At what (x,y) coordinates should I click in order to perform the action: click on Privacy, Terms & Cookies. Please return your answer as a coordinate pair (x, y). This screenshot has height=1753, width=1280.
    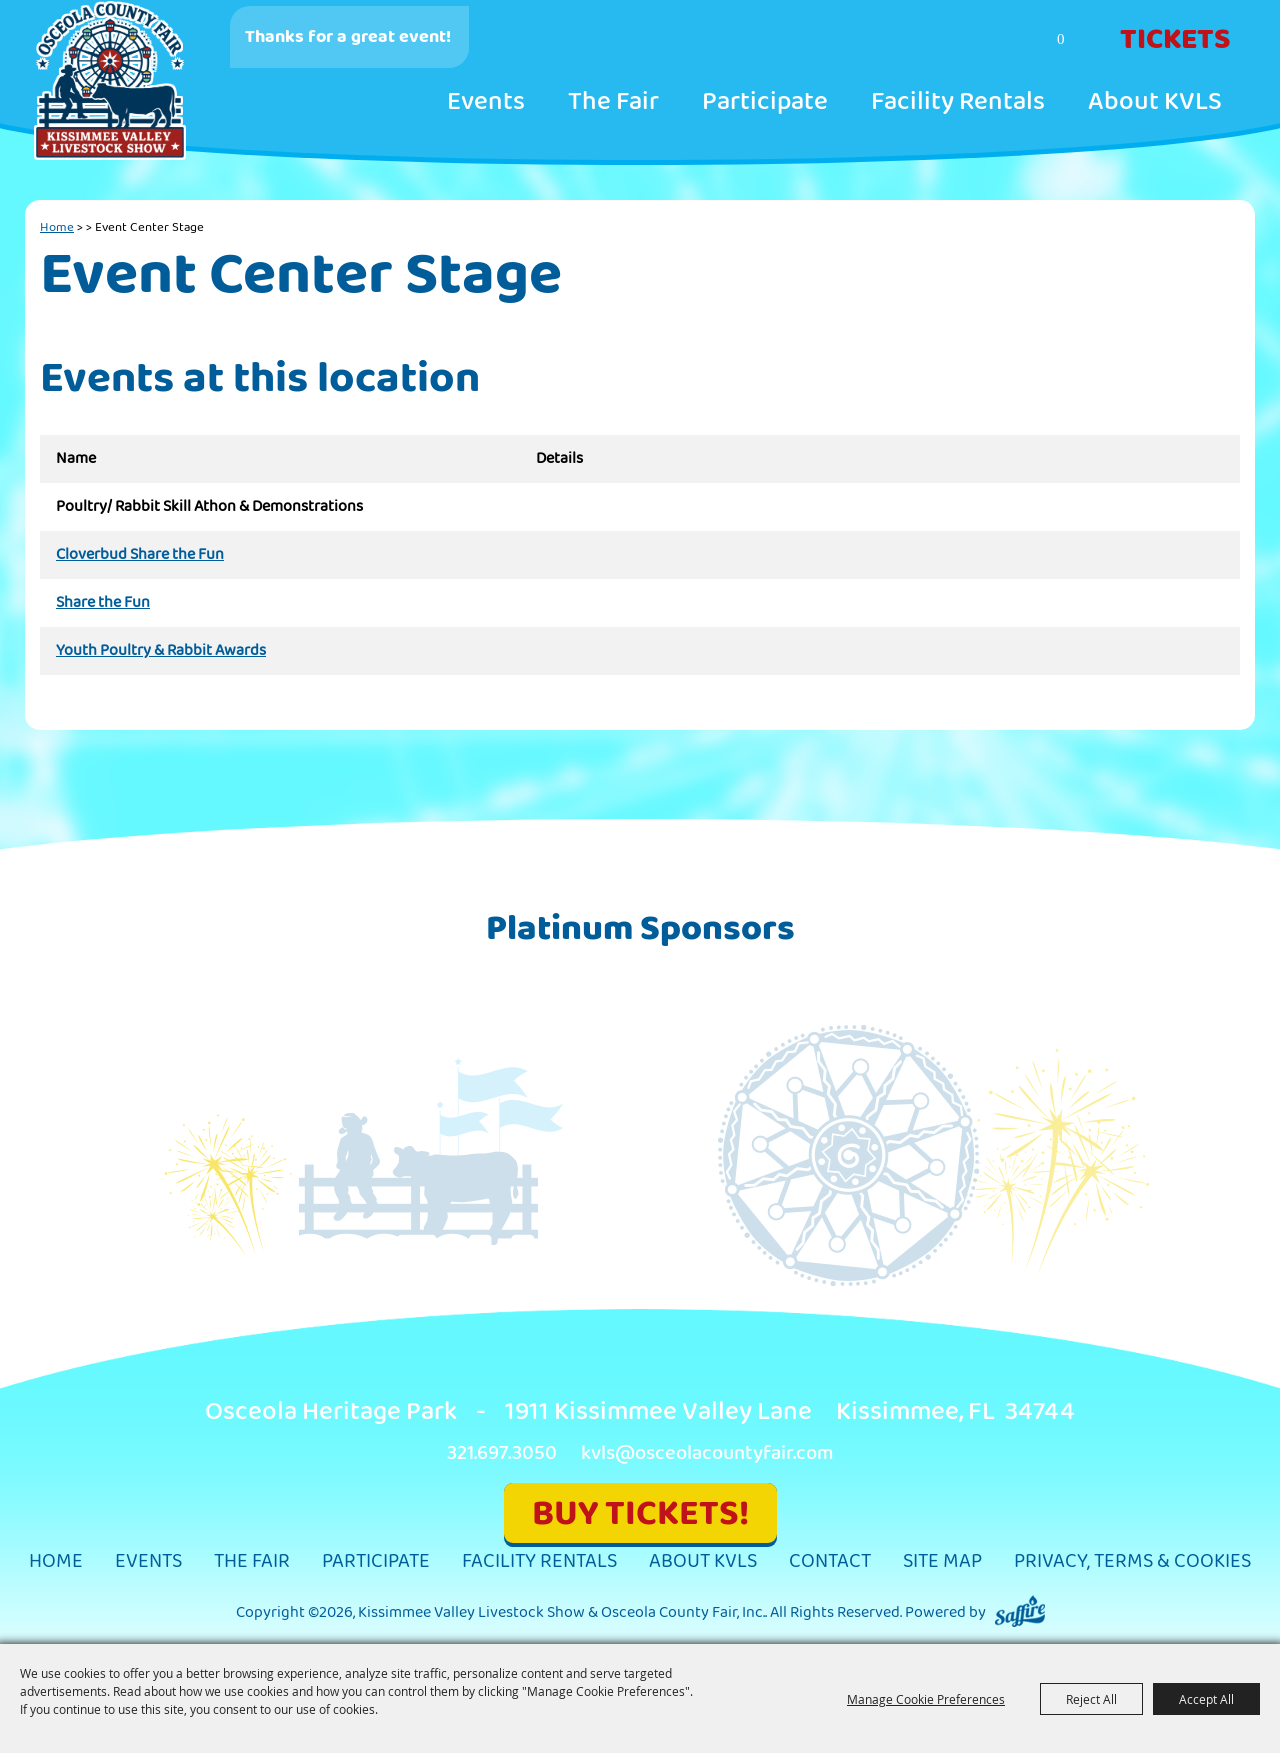
    Looking at the image, I should click on (1132, 1561).